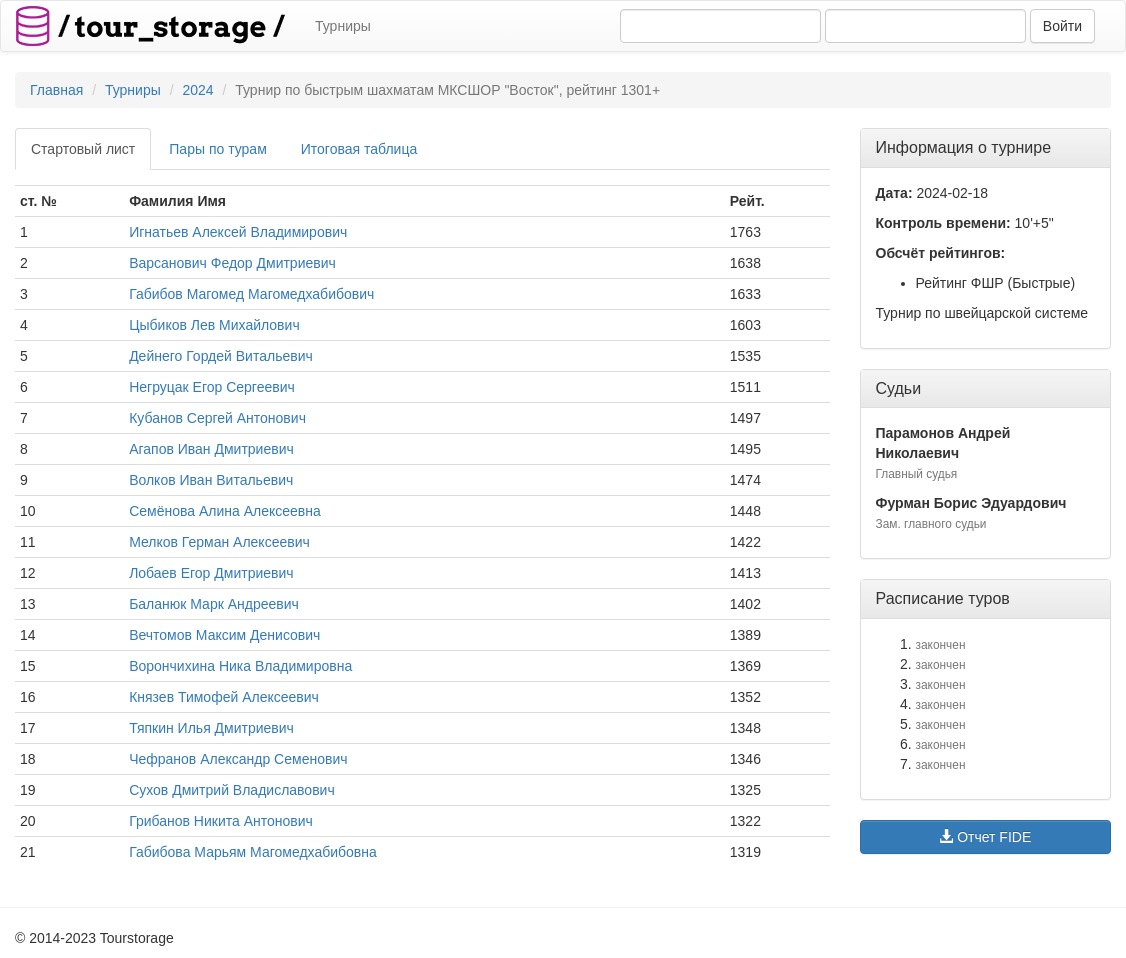 Image resolution: width=1126 pixels, height=958 pixels. What do you see at coordinates (238, 759) in the screenshot?
I see `Чефранов Александр Семенович` at bounding box center [238, 759].